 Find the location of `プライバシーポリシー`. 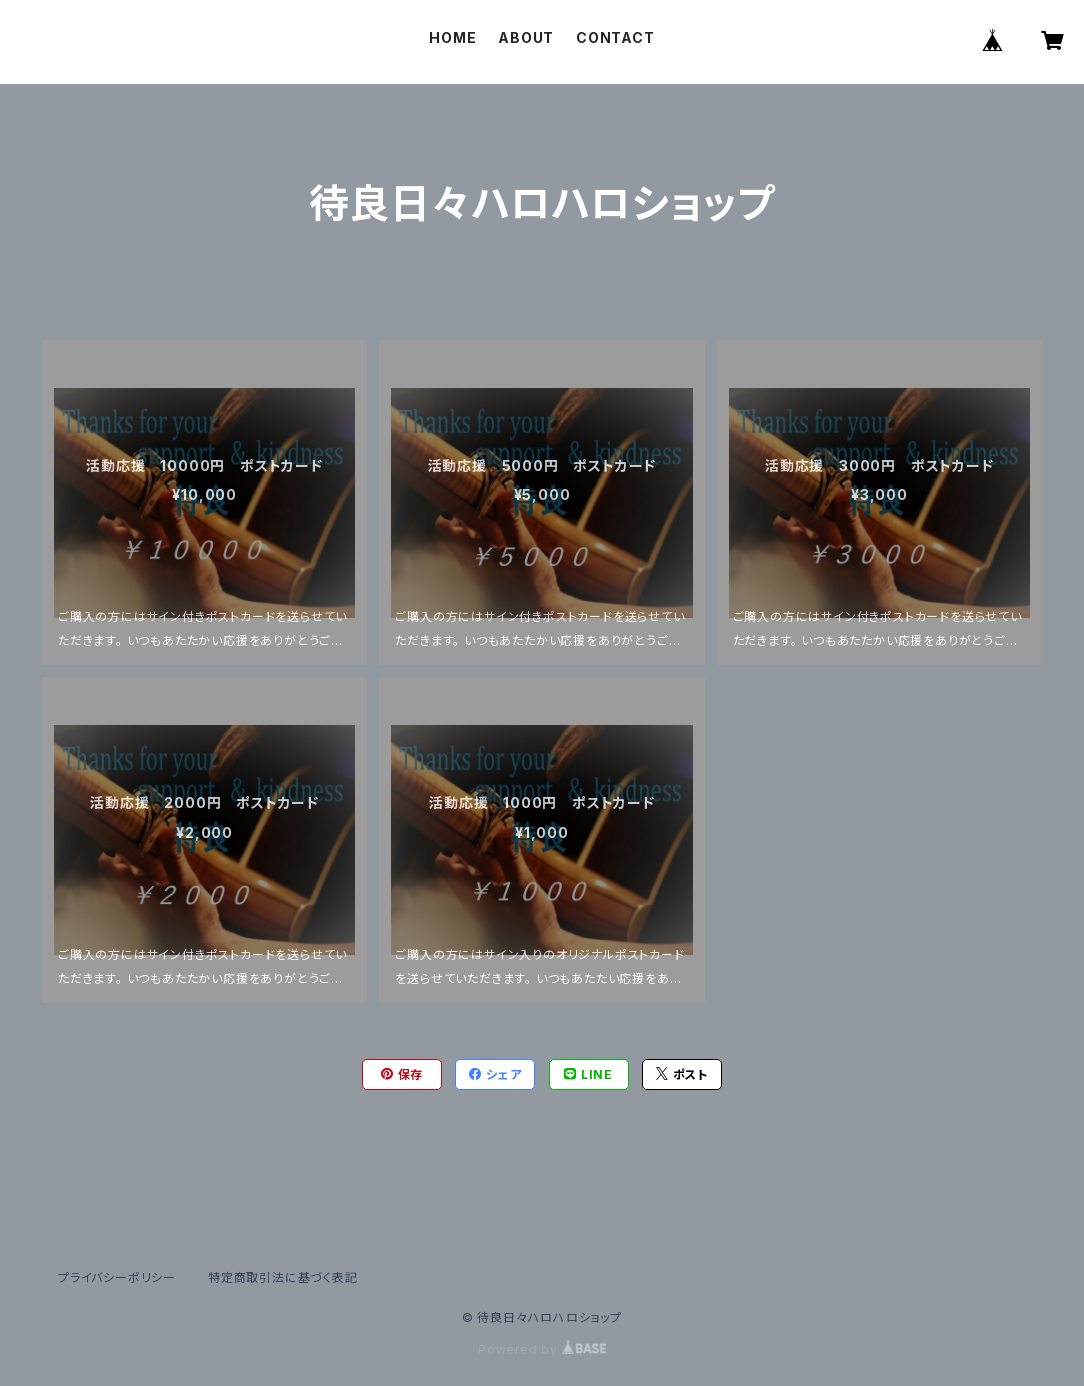

プライバシーポリシー is located at coordinates (117, 1277).